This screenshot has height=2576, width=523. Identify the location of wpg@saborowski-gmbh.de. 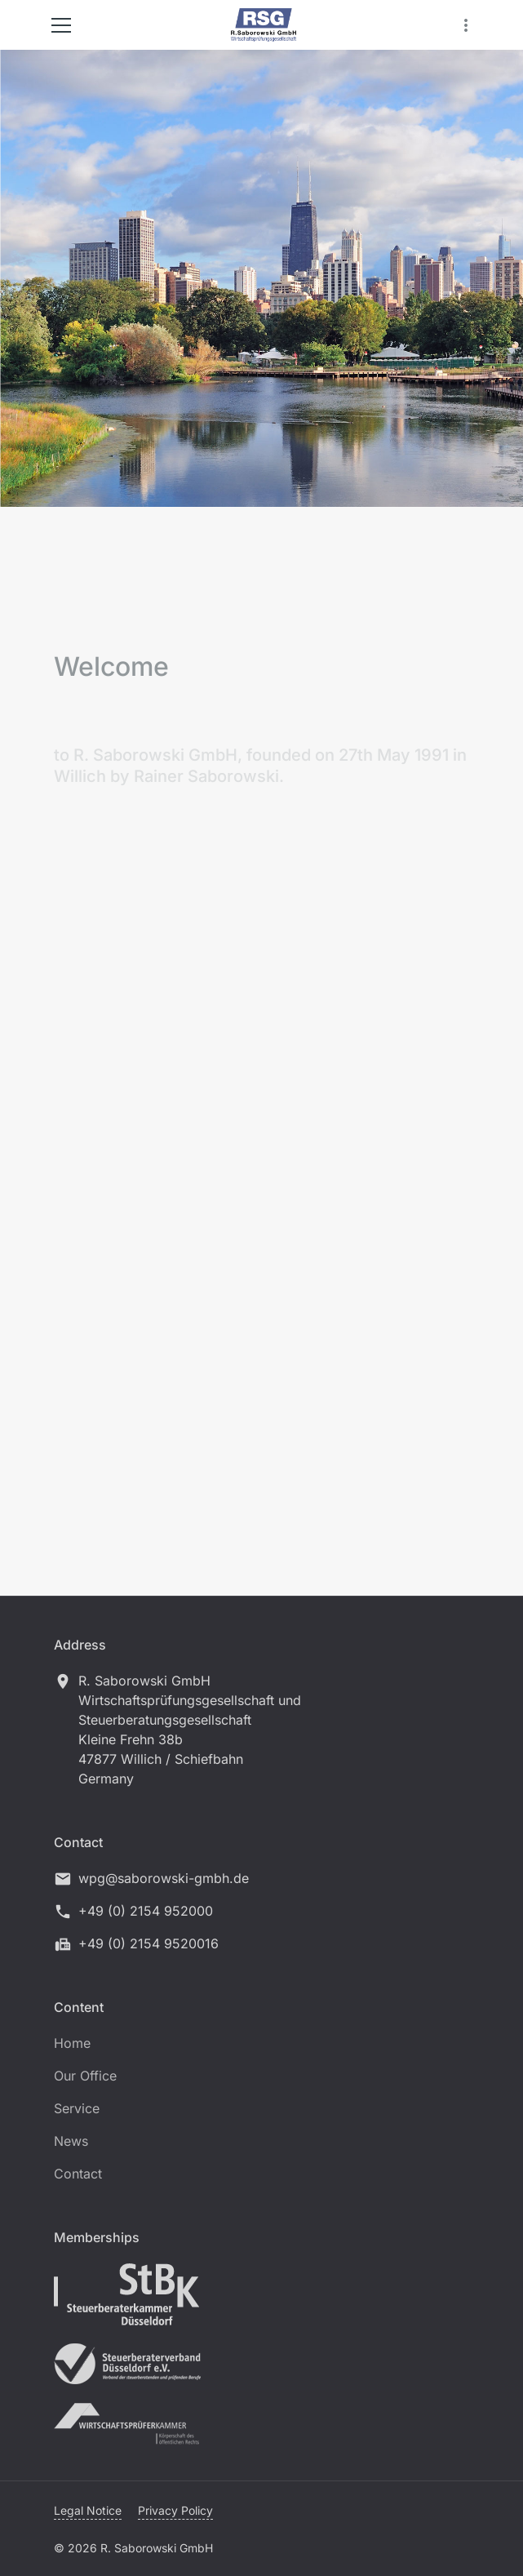
(163, 1878).